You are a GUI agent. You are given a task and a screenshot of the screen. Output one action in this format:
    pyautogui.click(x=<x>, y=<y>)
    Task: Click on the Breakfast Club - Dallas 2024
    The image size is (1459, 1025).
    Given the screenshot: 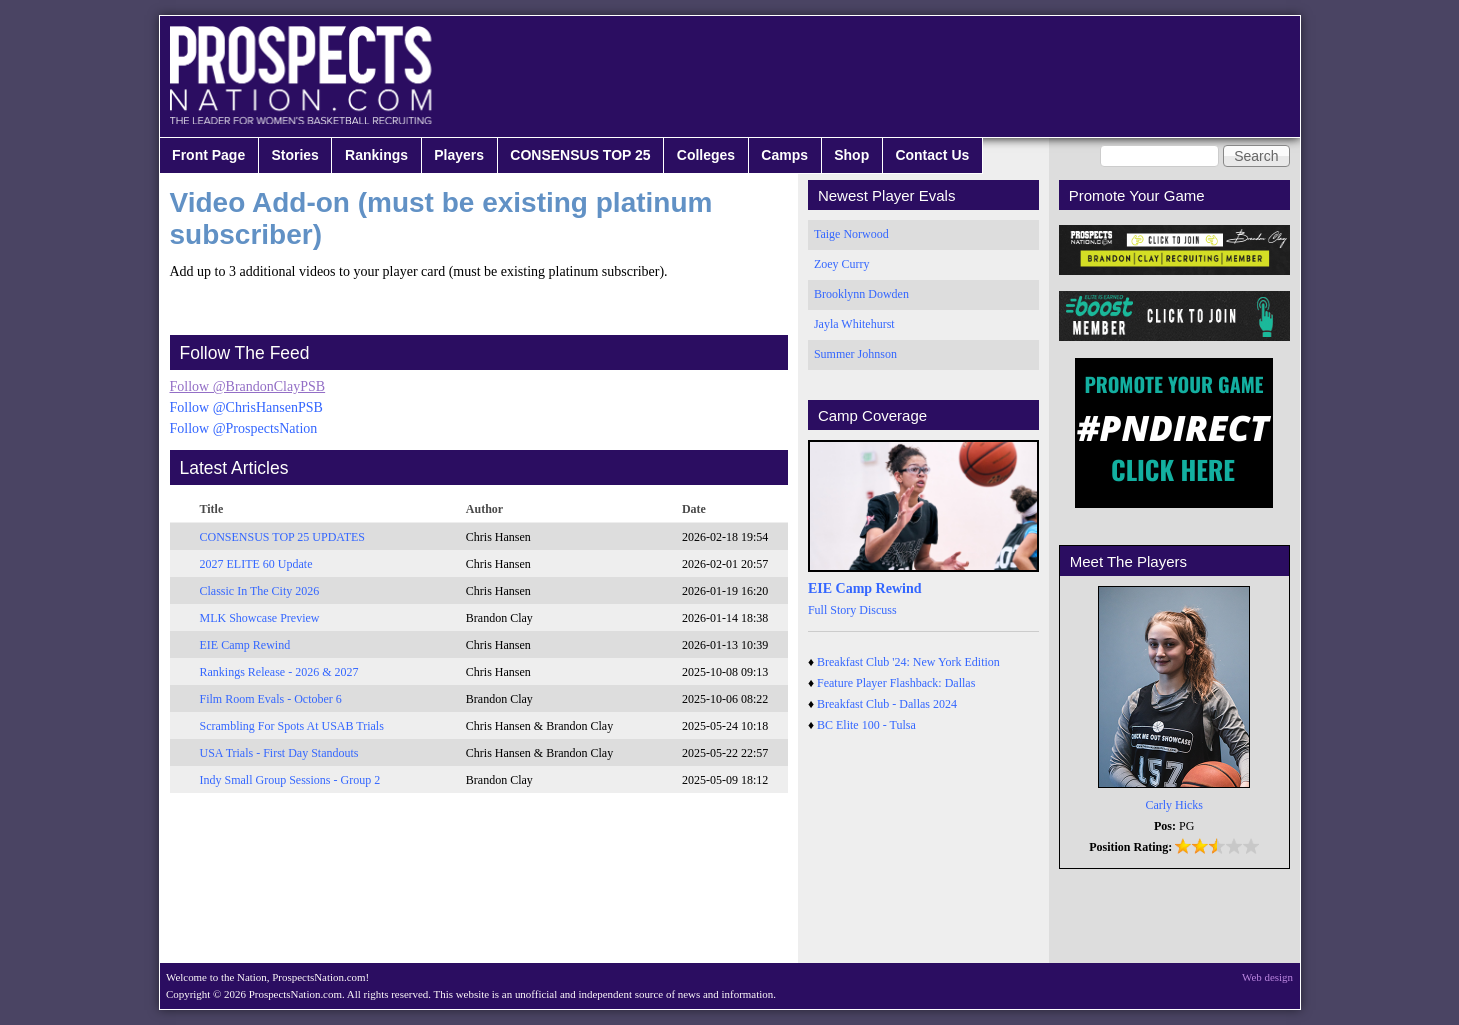 What is the action you would take?
    pyautogui.click(x=887, y=704)
    